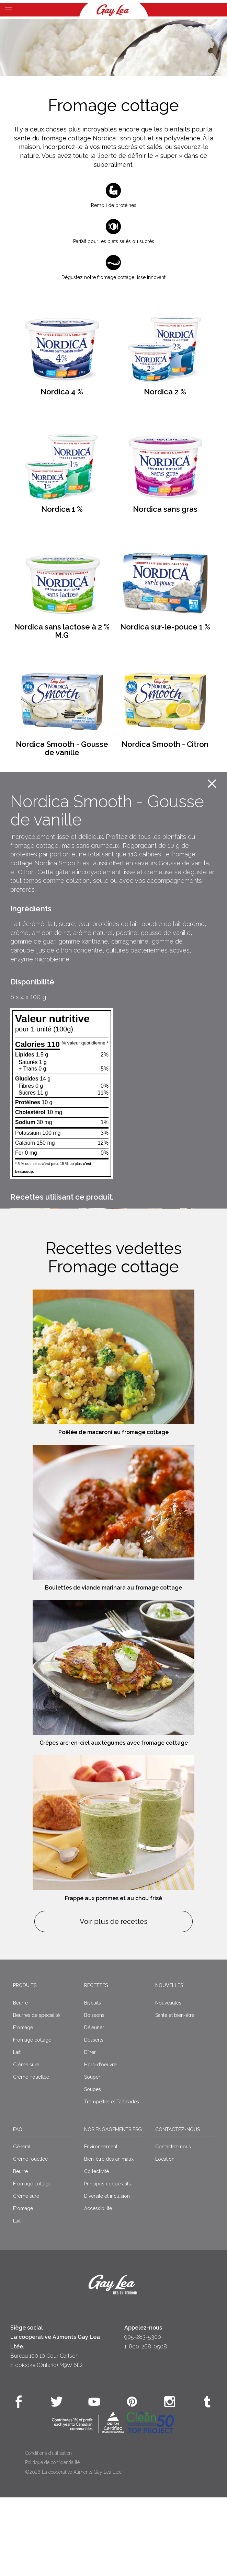 Image resolution: width=227 pixels, height=2576 pixels. I want to click on Déjeuner, so click(94, 2106).